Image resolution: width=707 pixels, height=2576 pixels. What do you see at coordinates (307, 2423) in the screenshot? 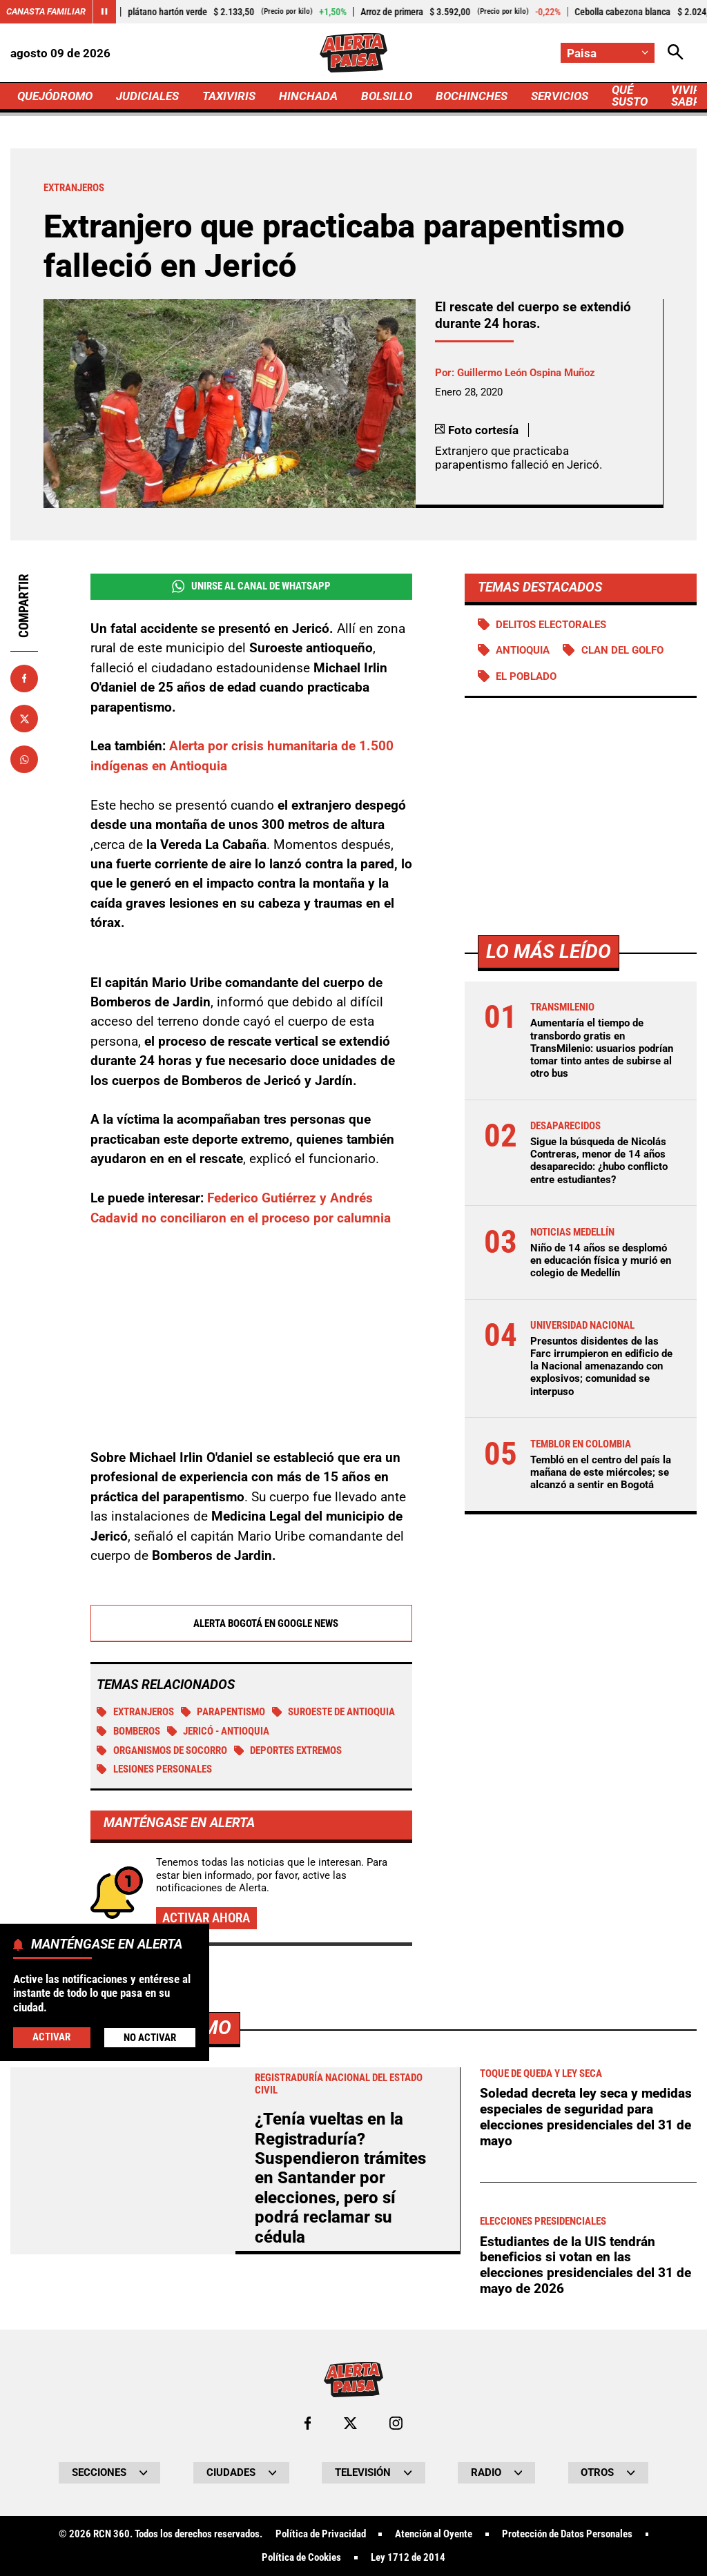
I see `[Ir al perfil de Facebook de Paisa]` at bounding box center [307, 2423].